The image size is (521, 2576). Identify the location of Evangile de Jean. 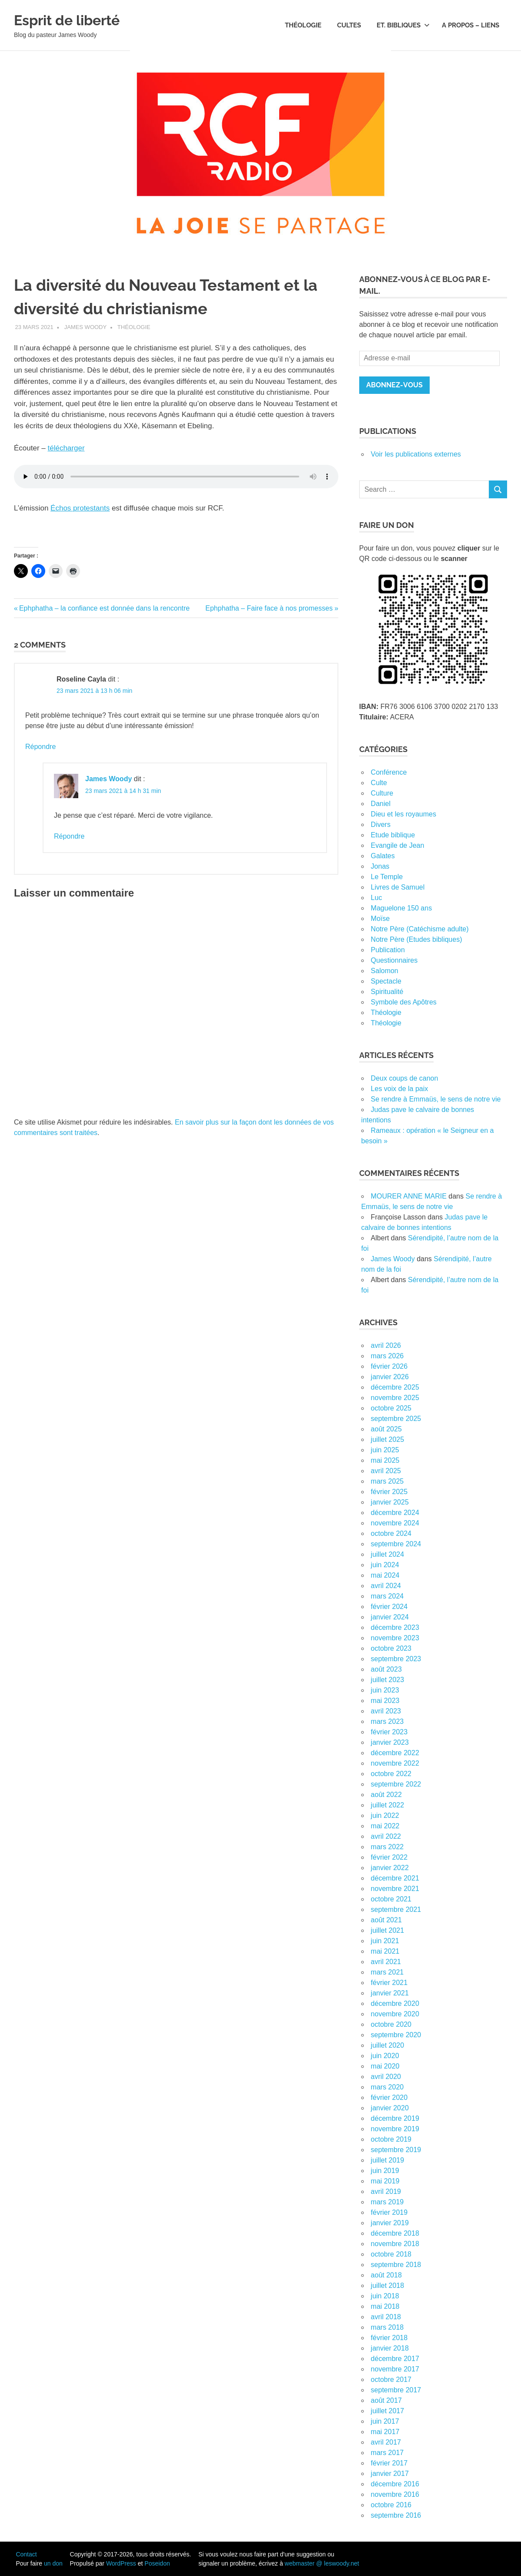
(397, 845).